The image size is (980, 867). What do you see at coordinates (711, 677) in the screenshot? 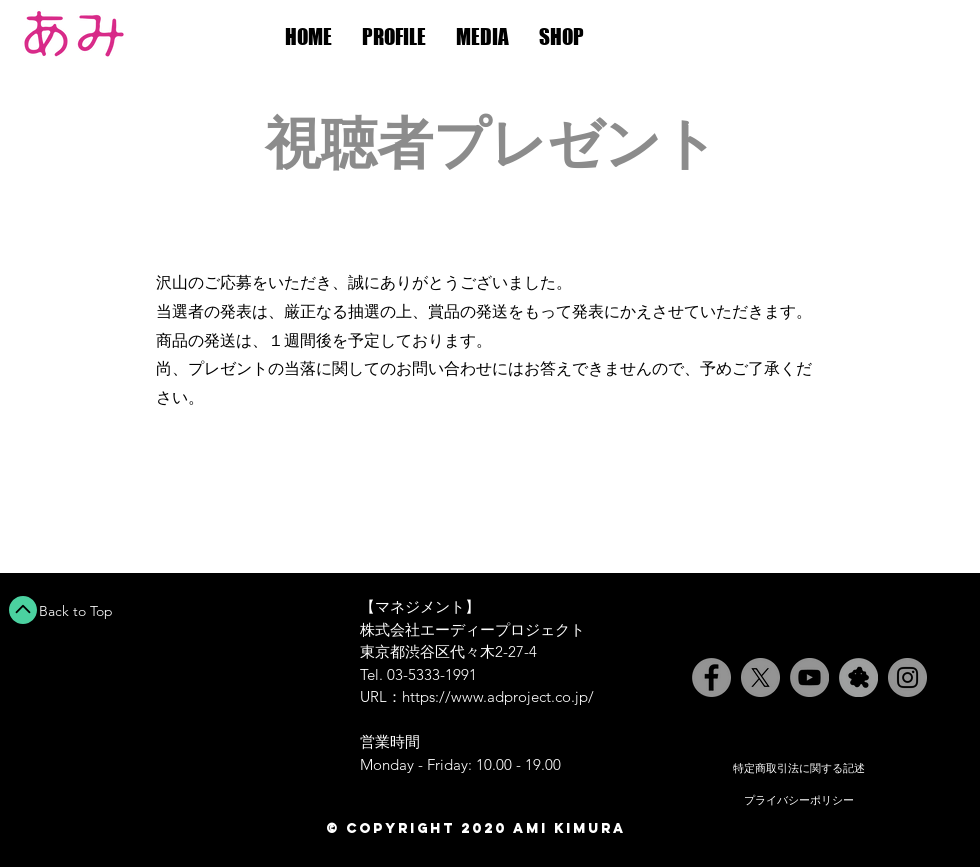
I see `[Facebook]` at bounding box center [711, 677].